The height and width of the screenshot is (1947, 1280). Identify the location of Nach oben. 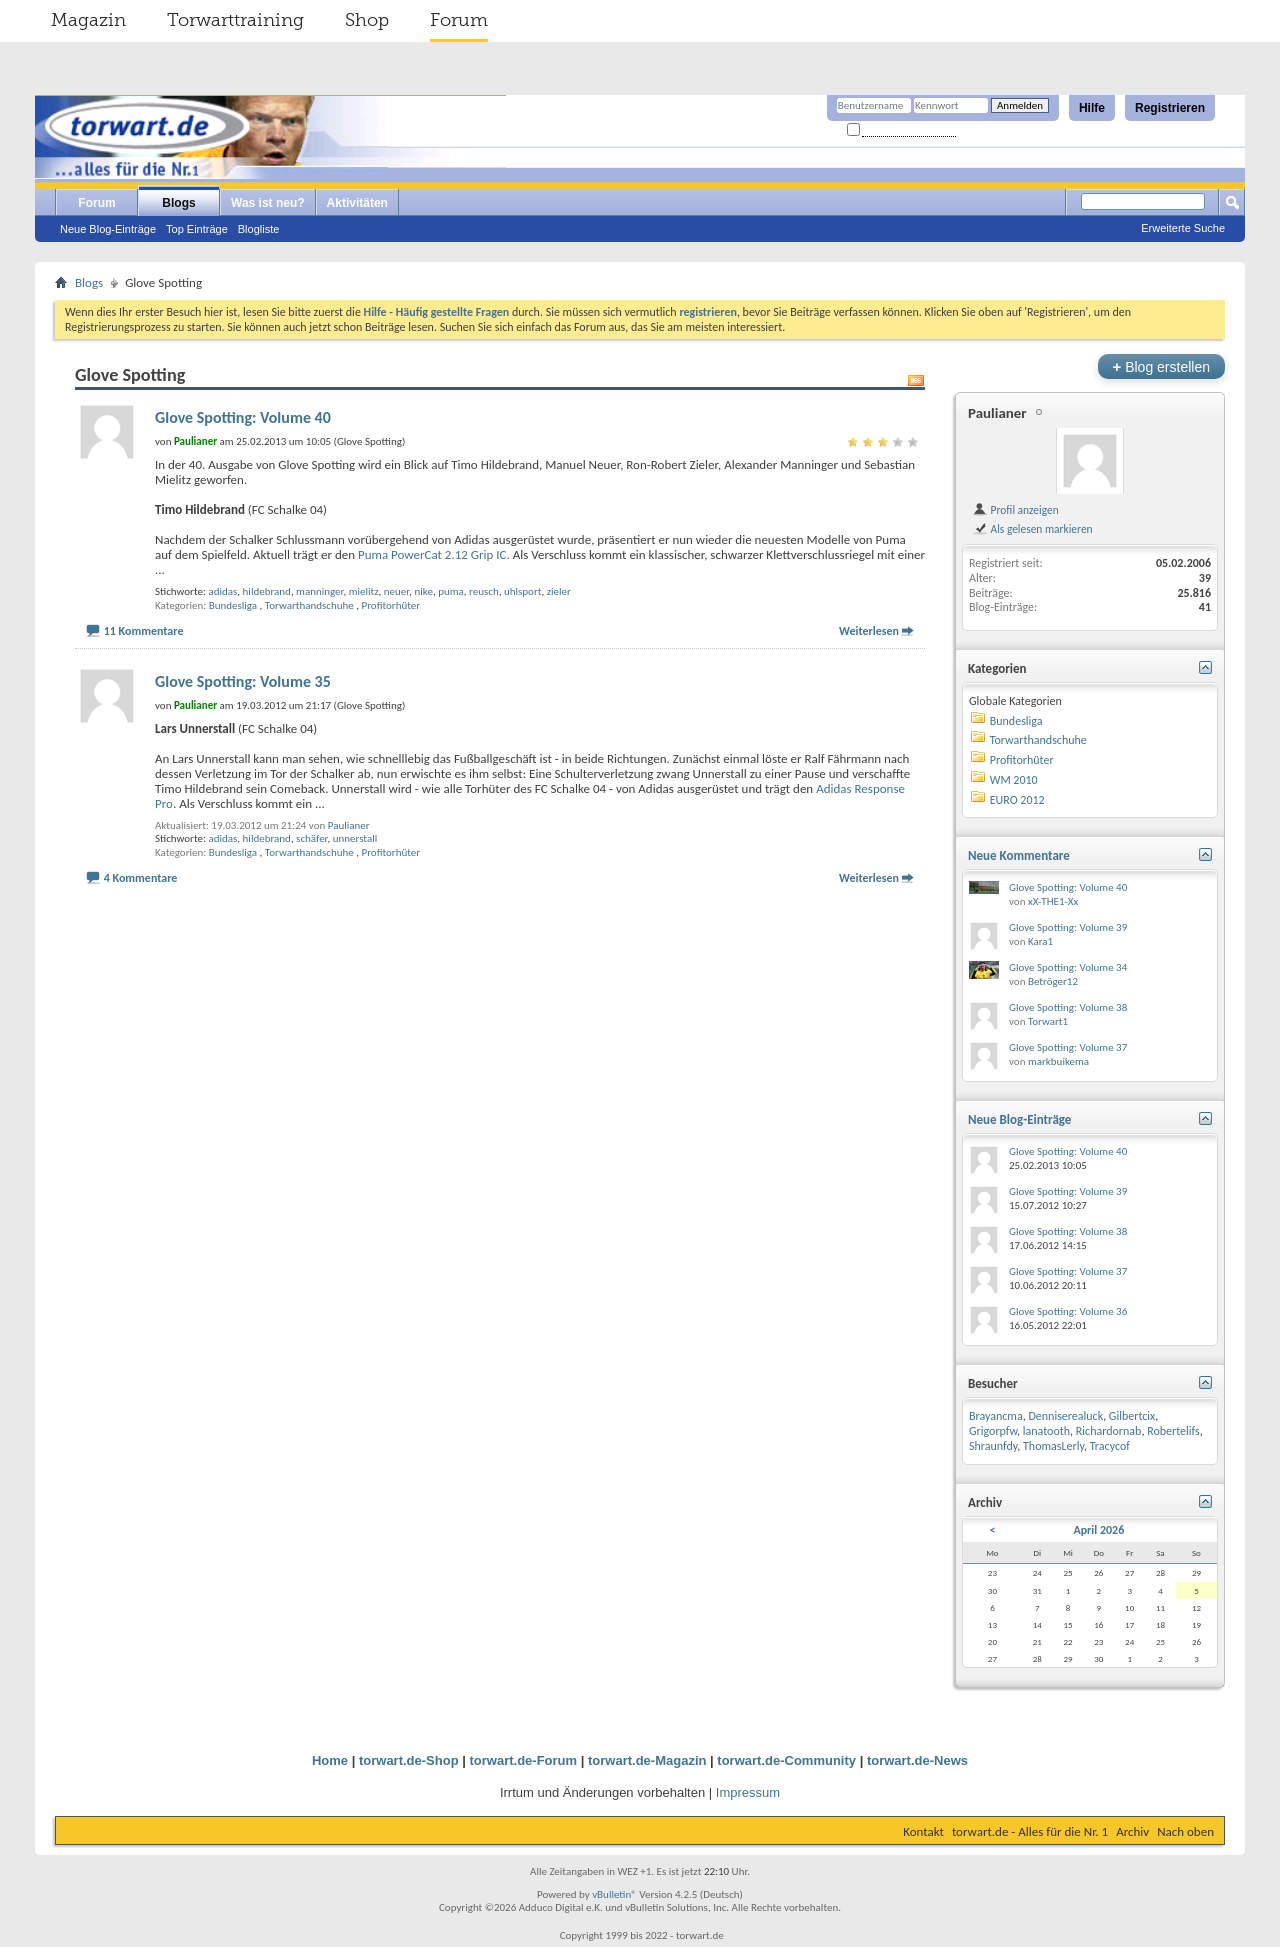
(1185, 1831).